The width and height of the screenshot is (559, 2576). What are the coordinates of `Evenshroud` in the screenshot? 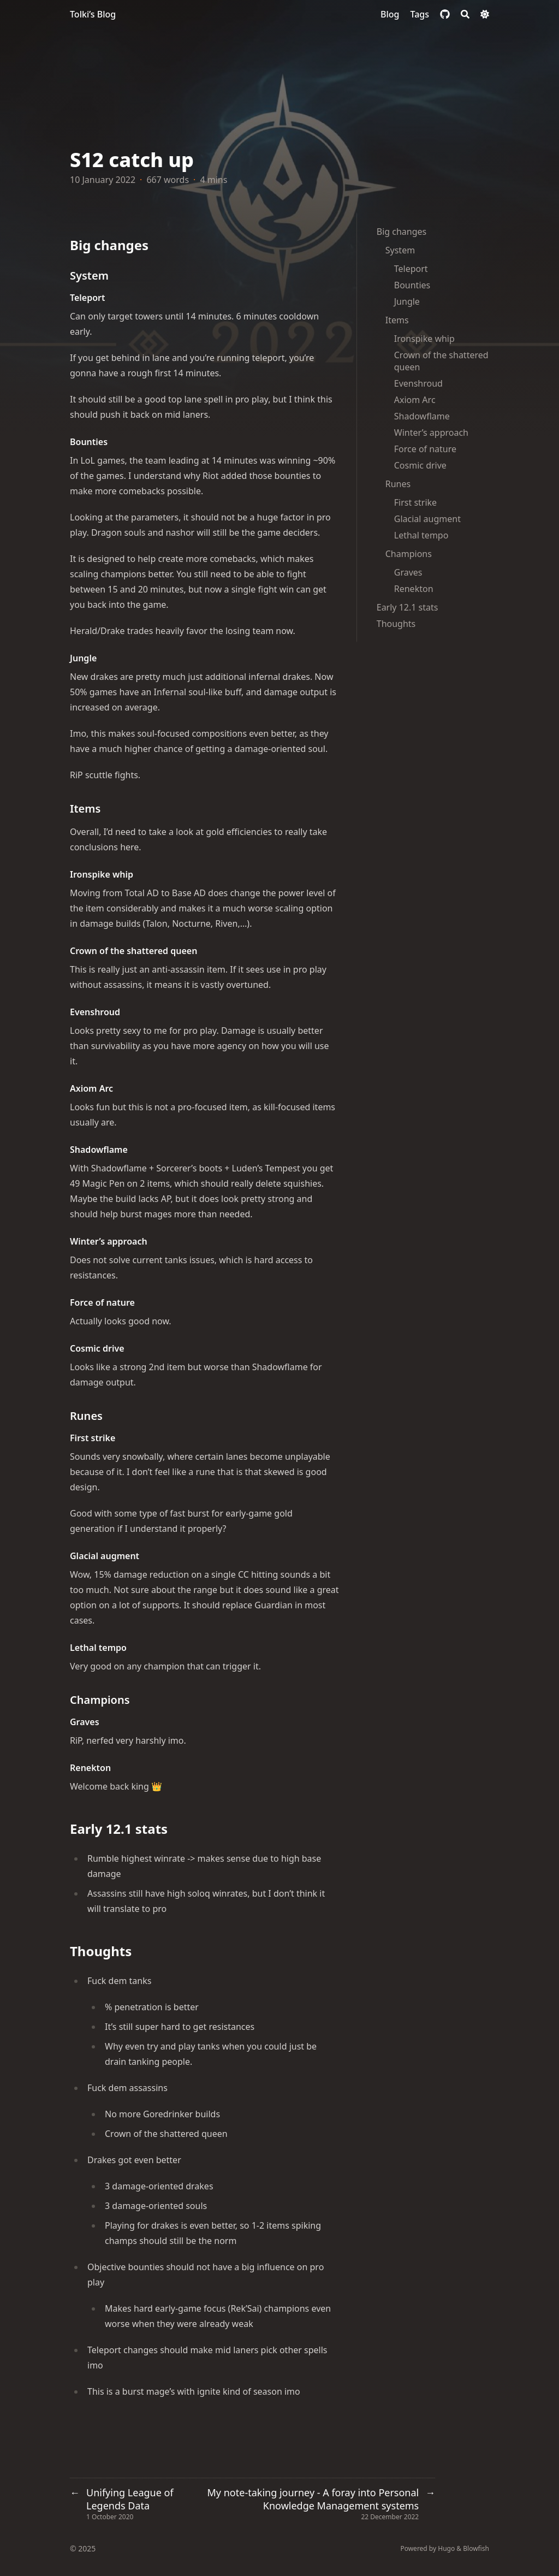 It's located at (418, 383).